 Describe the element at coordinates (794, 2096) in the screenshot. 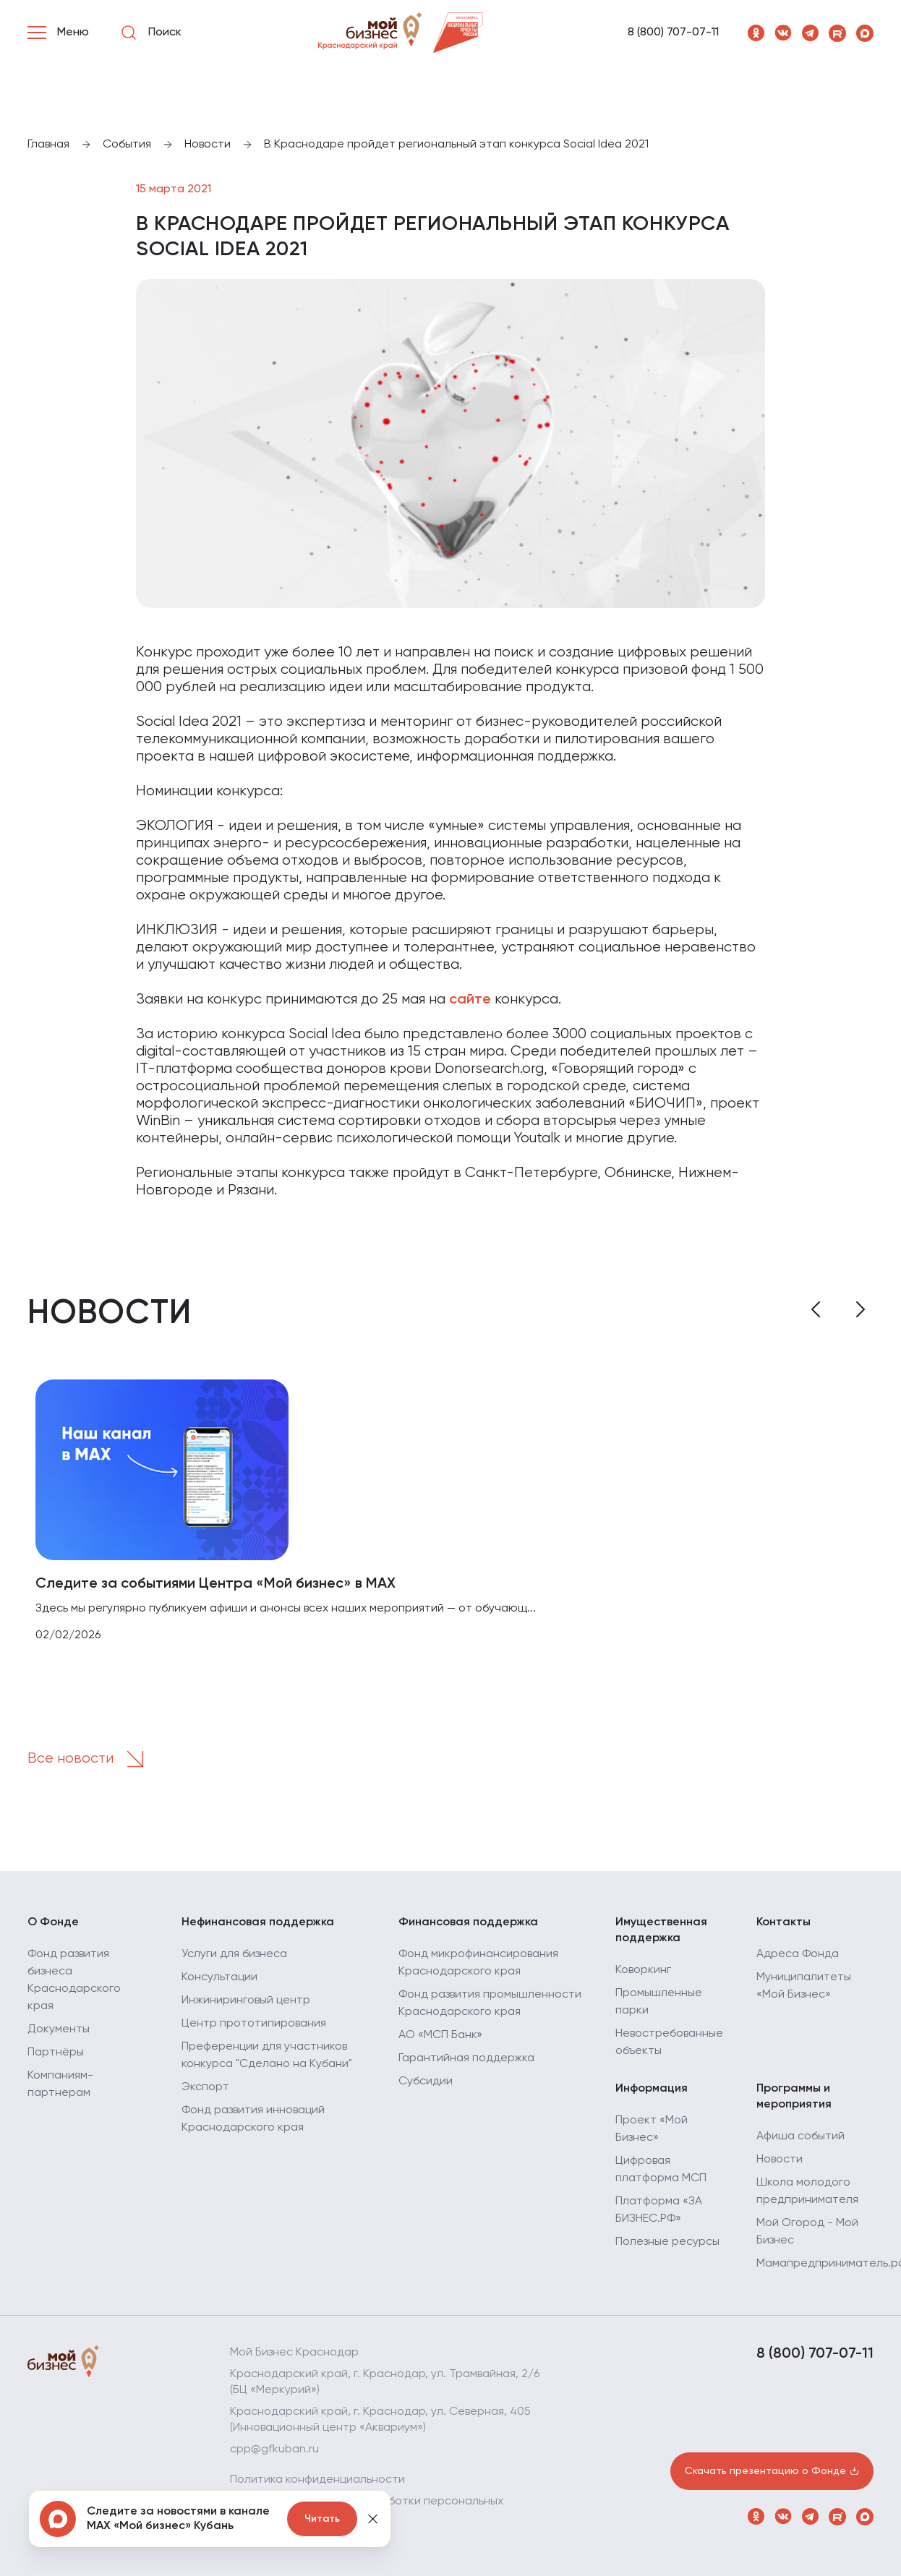

I see `Программы и мероприятия` at that location.